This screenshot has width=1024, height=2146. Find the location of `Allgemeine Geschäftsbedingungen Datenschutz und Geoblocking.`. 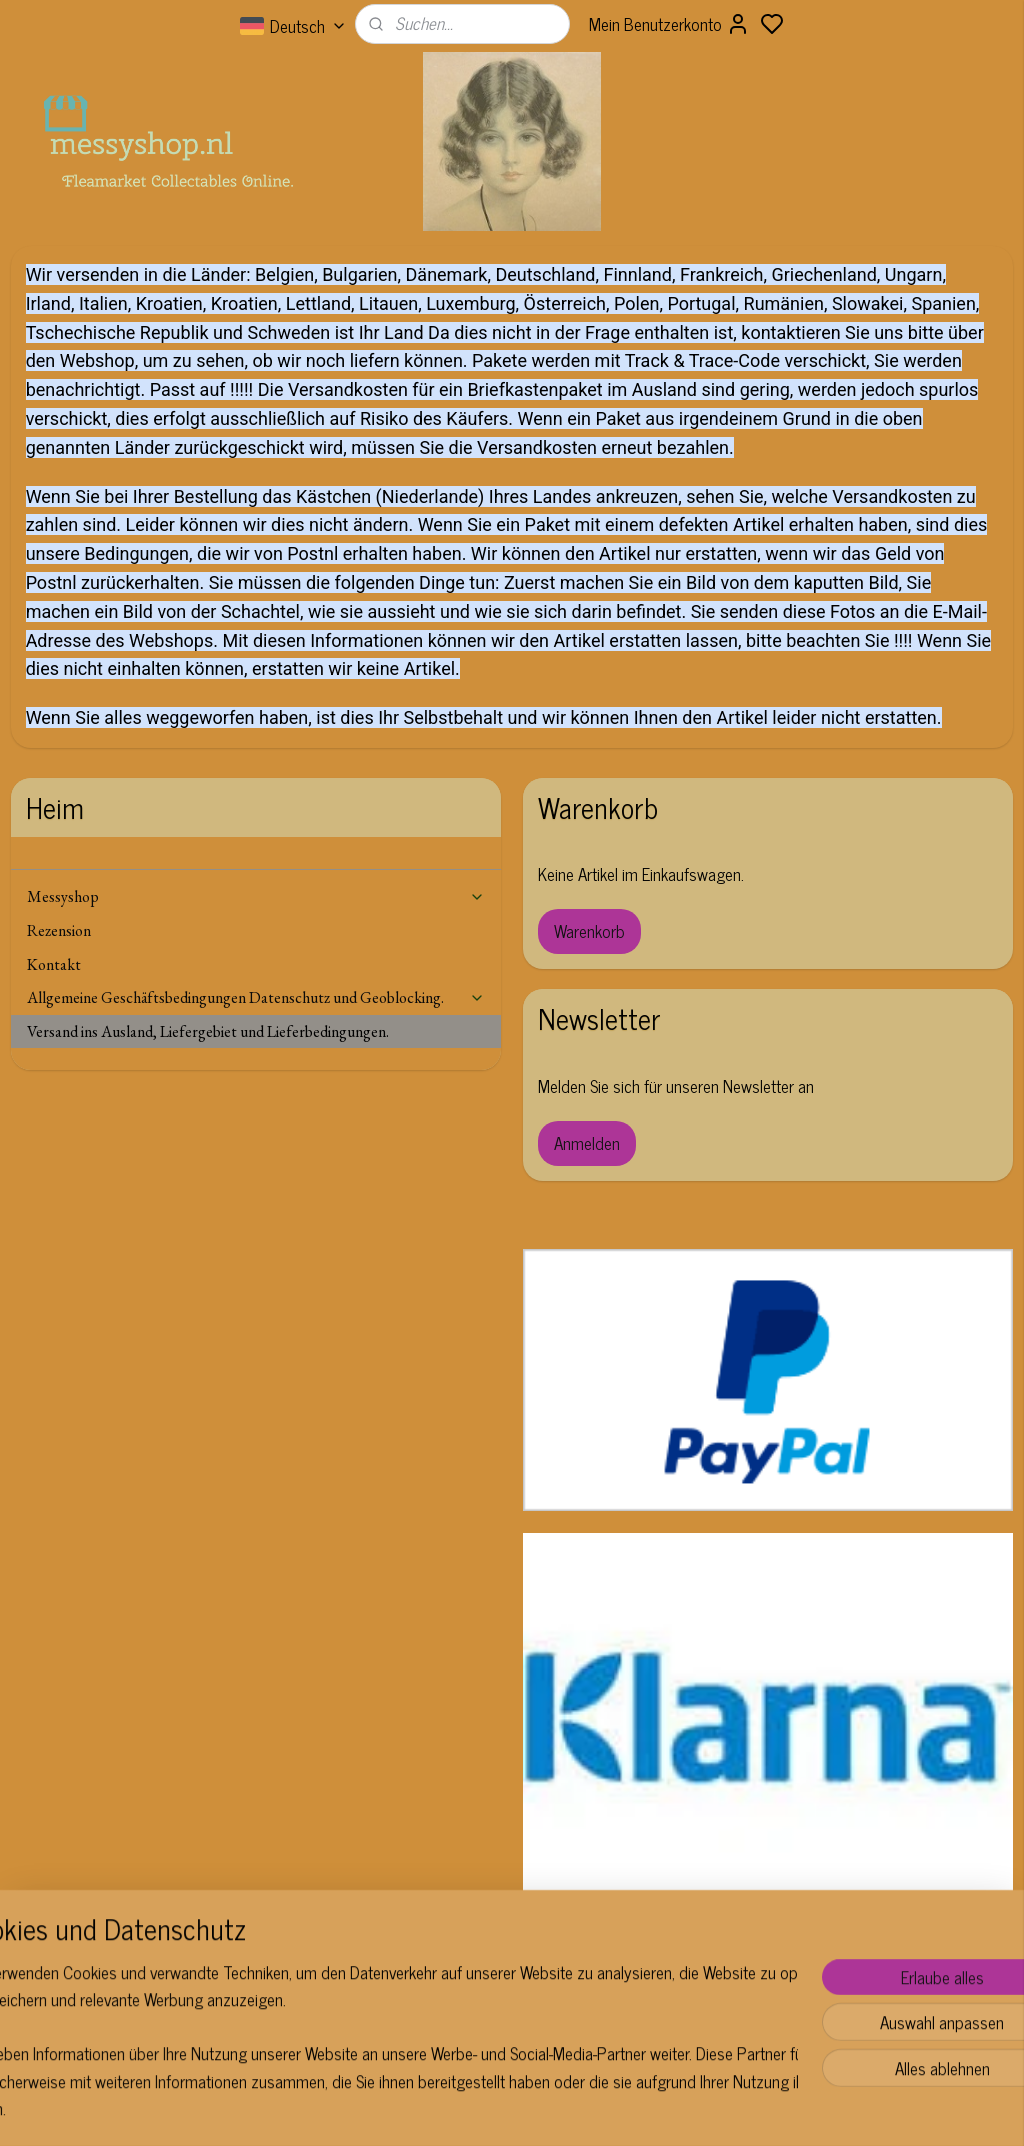

Allgemeine Geschäftsbedingungen Datenschutz und Geoblocking. is located at coordinates (256, 997).